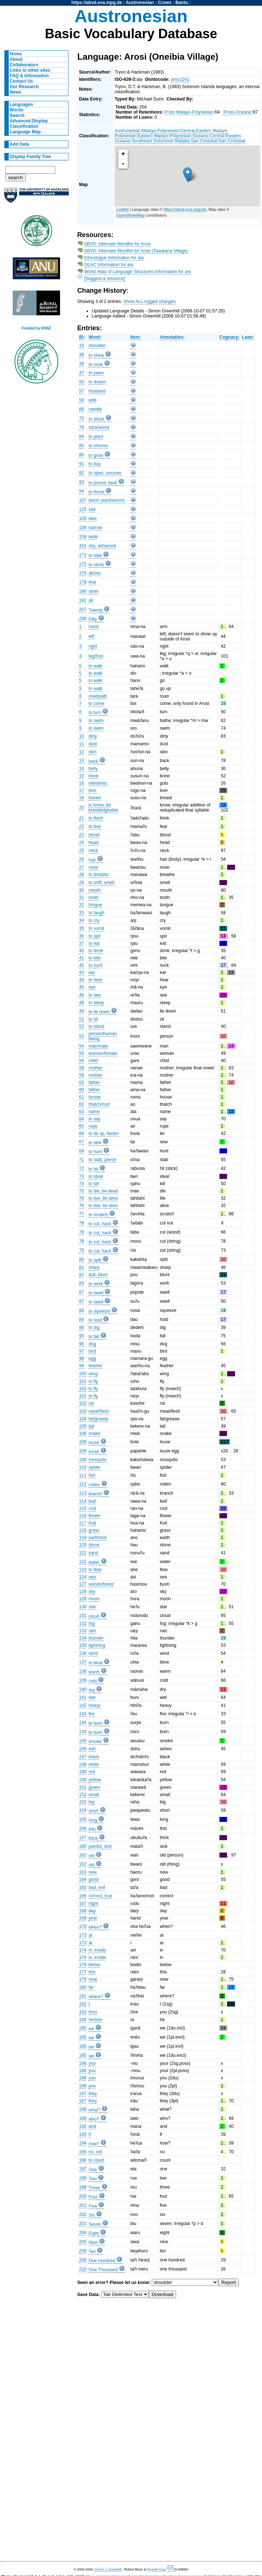  Describe the element at coordinates (92, 1523) in the screenshot. I see `fruit` at that location.